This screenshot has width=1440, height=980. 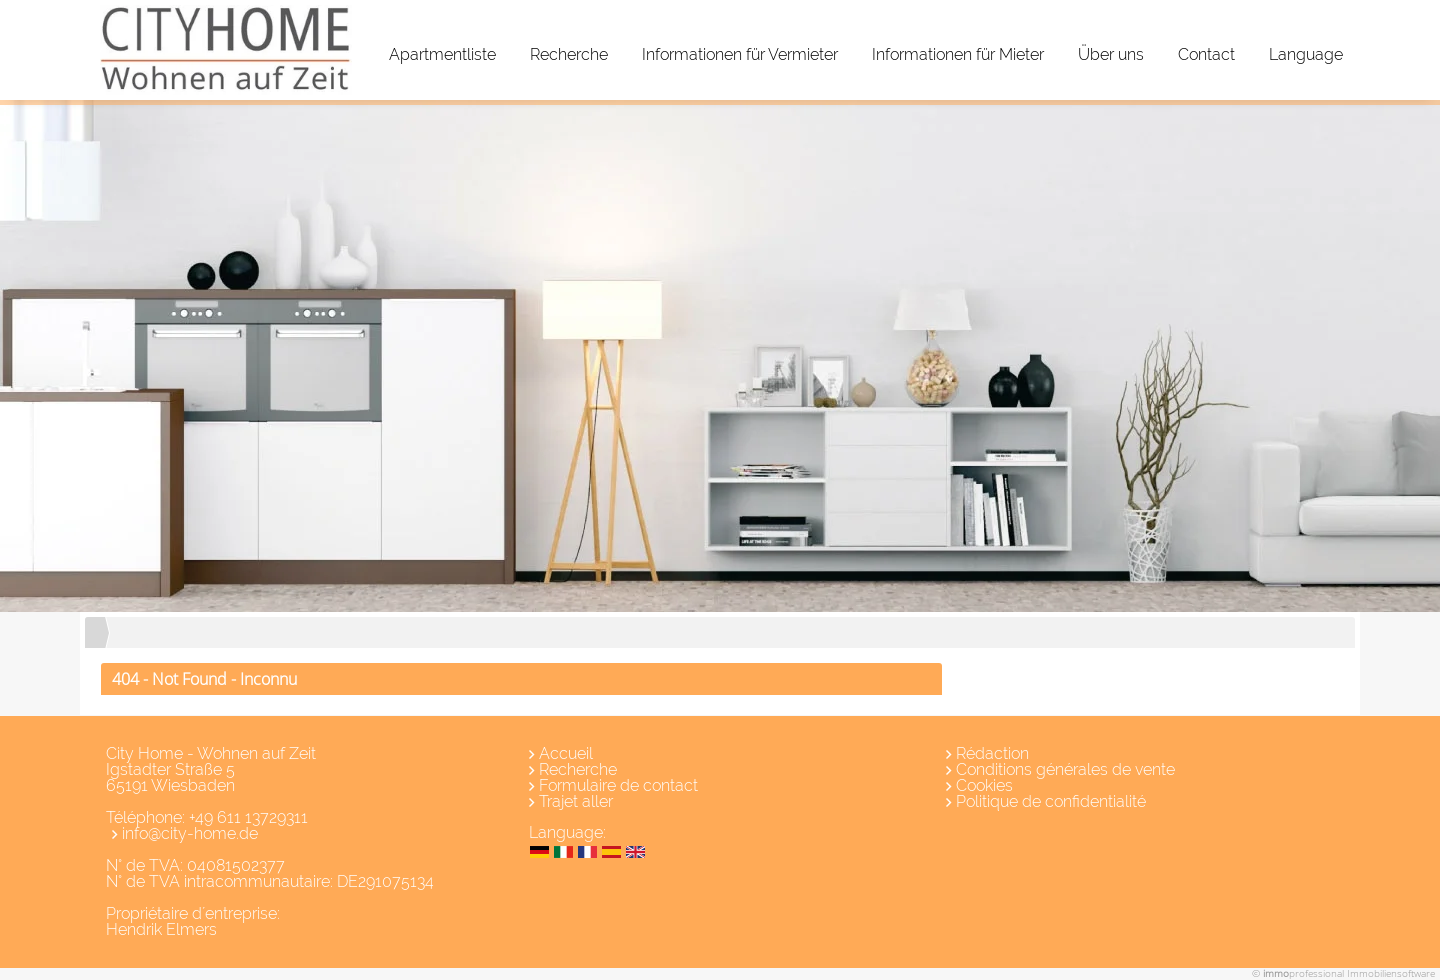 What do you see at coordinates (1051, 801) in the screenshot?
I see `Politique de confidentialité` at bounding box center [1051, 801].